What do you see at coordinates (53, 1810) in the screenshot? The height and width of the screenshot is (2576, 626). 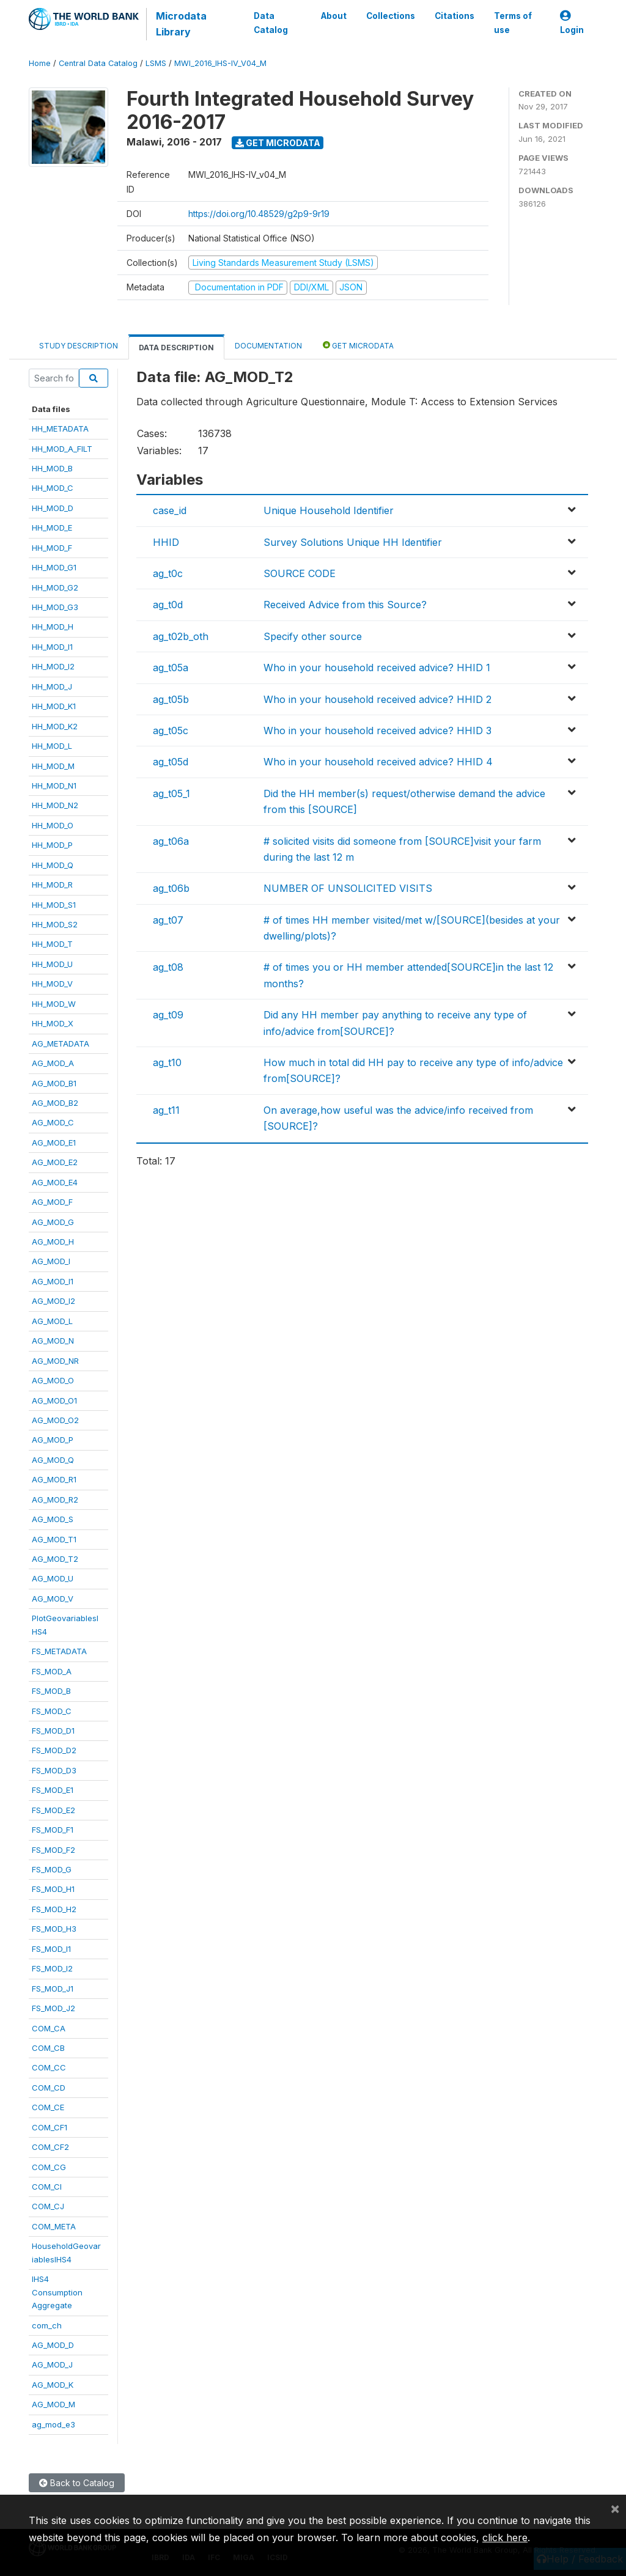 I see `FS_MOD_E2` at bounding box center [53, 1810].